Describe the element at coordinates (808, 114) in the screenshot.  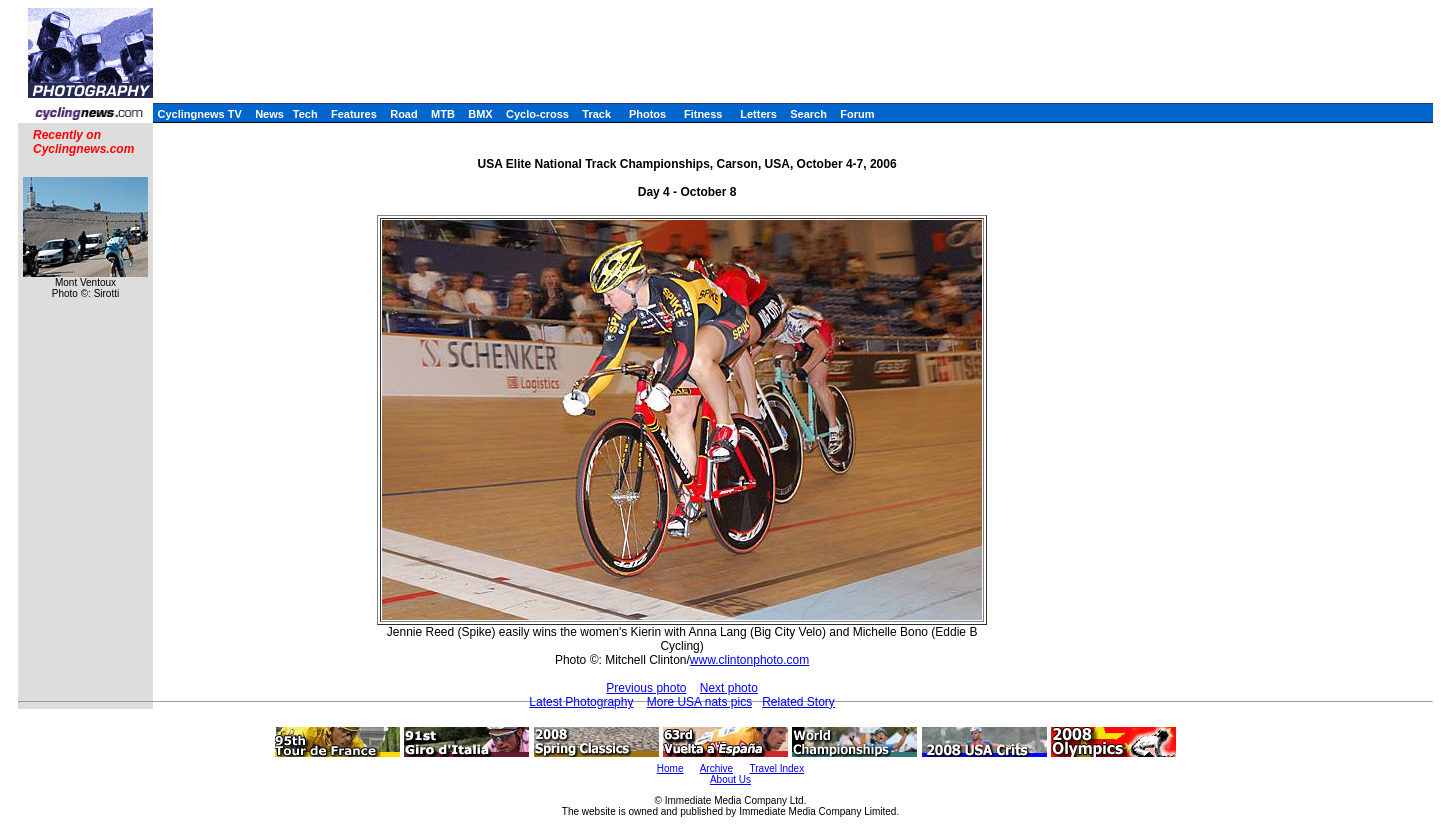
I see `Search` at that location.